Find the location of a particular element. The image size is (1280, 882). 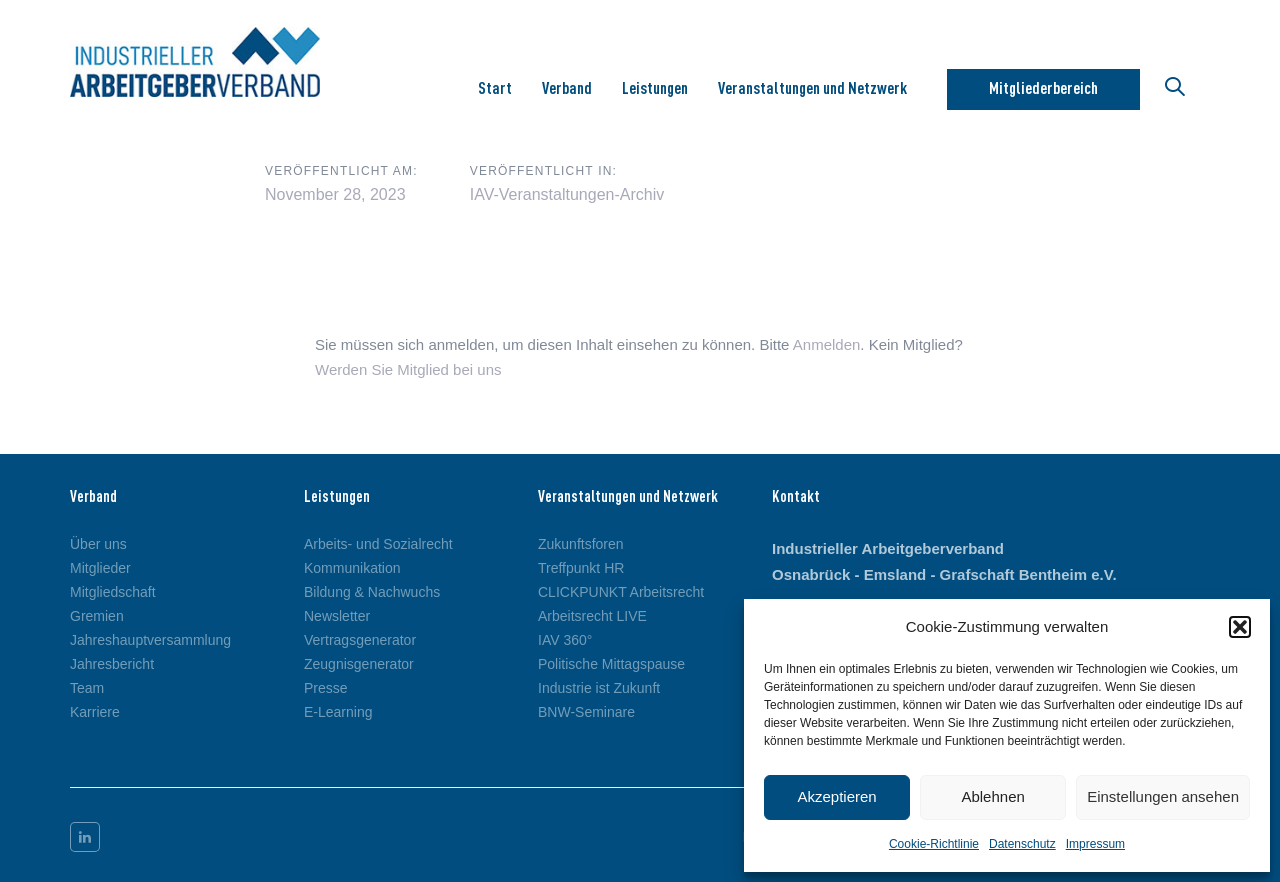

BNW-Seminare is located at coordinates (586, 712).